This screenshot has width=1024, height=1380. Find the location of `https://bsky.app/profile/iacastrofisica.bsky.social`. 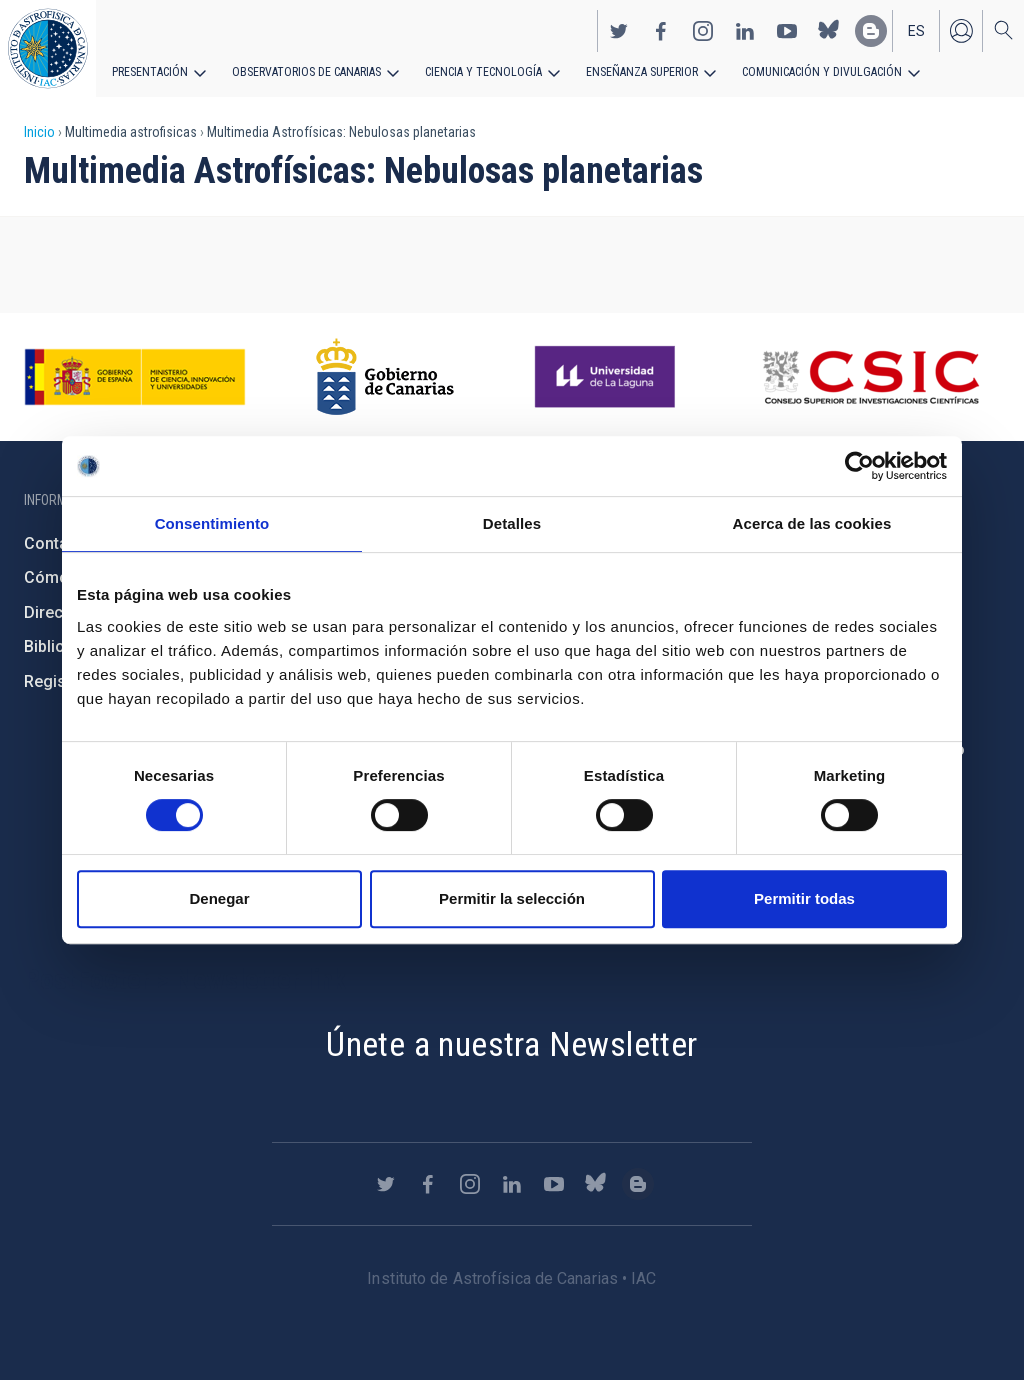

https://bsky.app/profile/iacastrofisica.bsky.social is located at coordinates (829, 31).